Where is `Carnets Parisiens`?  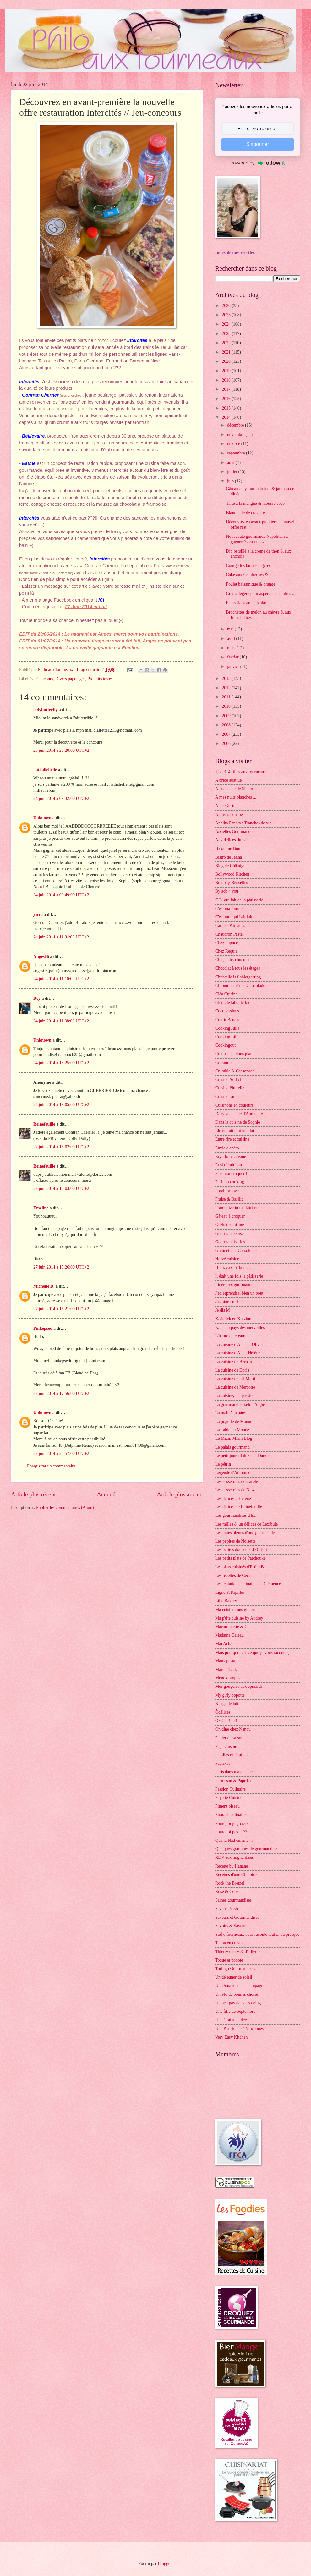
Carnets Parisiens is located at coordinates (230, 925).